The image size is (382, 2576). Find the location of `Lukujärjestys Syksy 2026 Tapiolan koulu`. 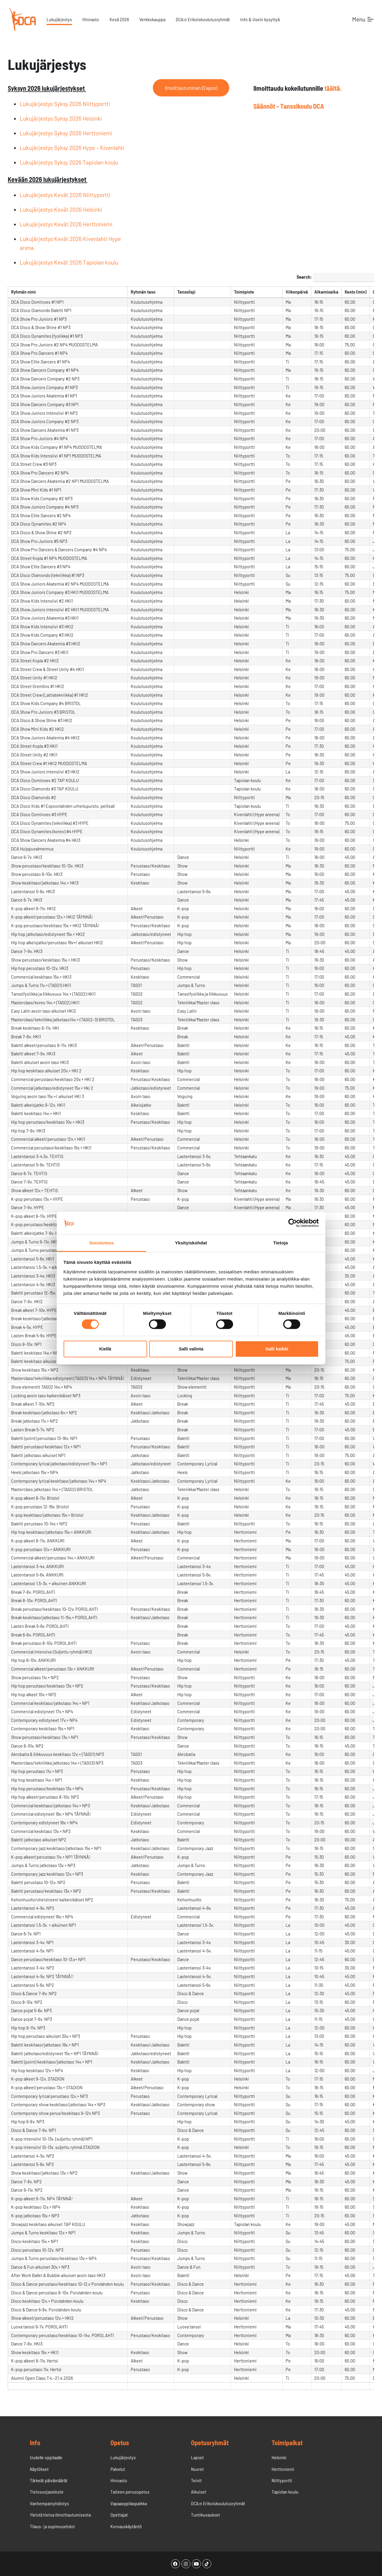

Lukujärjestys Syksy 2026 Tapiolan koulu is located at coordinates (69, 162).